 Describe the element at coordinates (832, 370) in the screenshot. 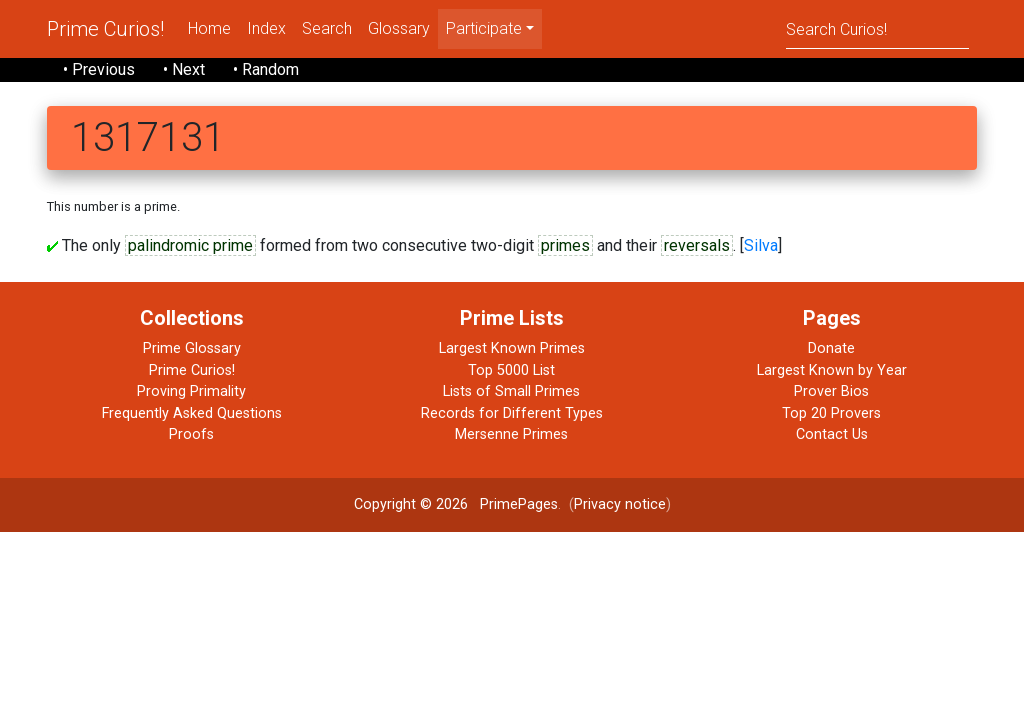

I see `Largest Known by Year` at that location.